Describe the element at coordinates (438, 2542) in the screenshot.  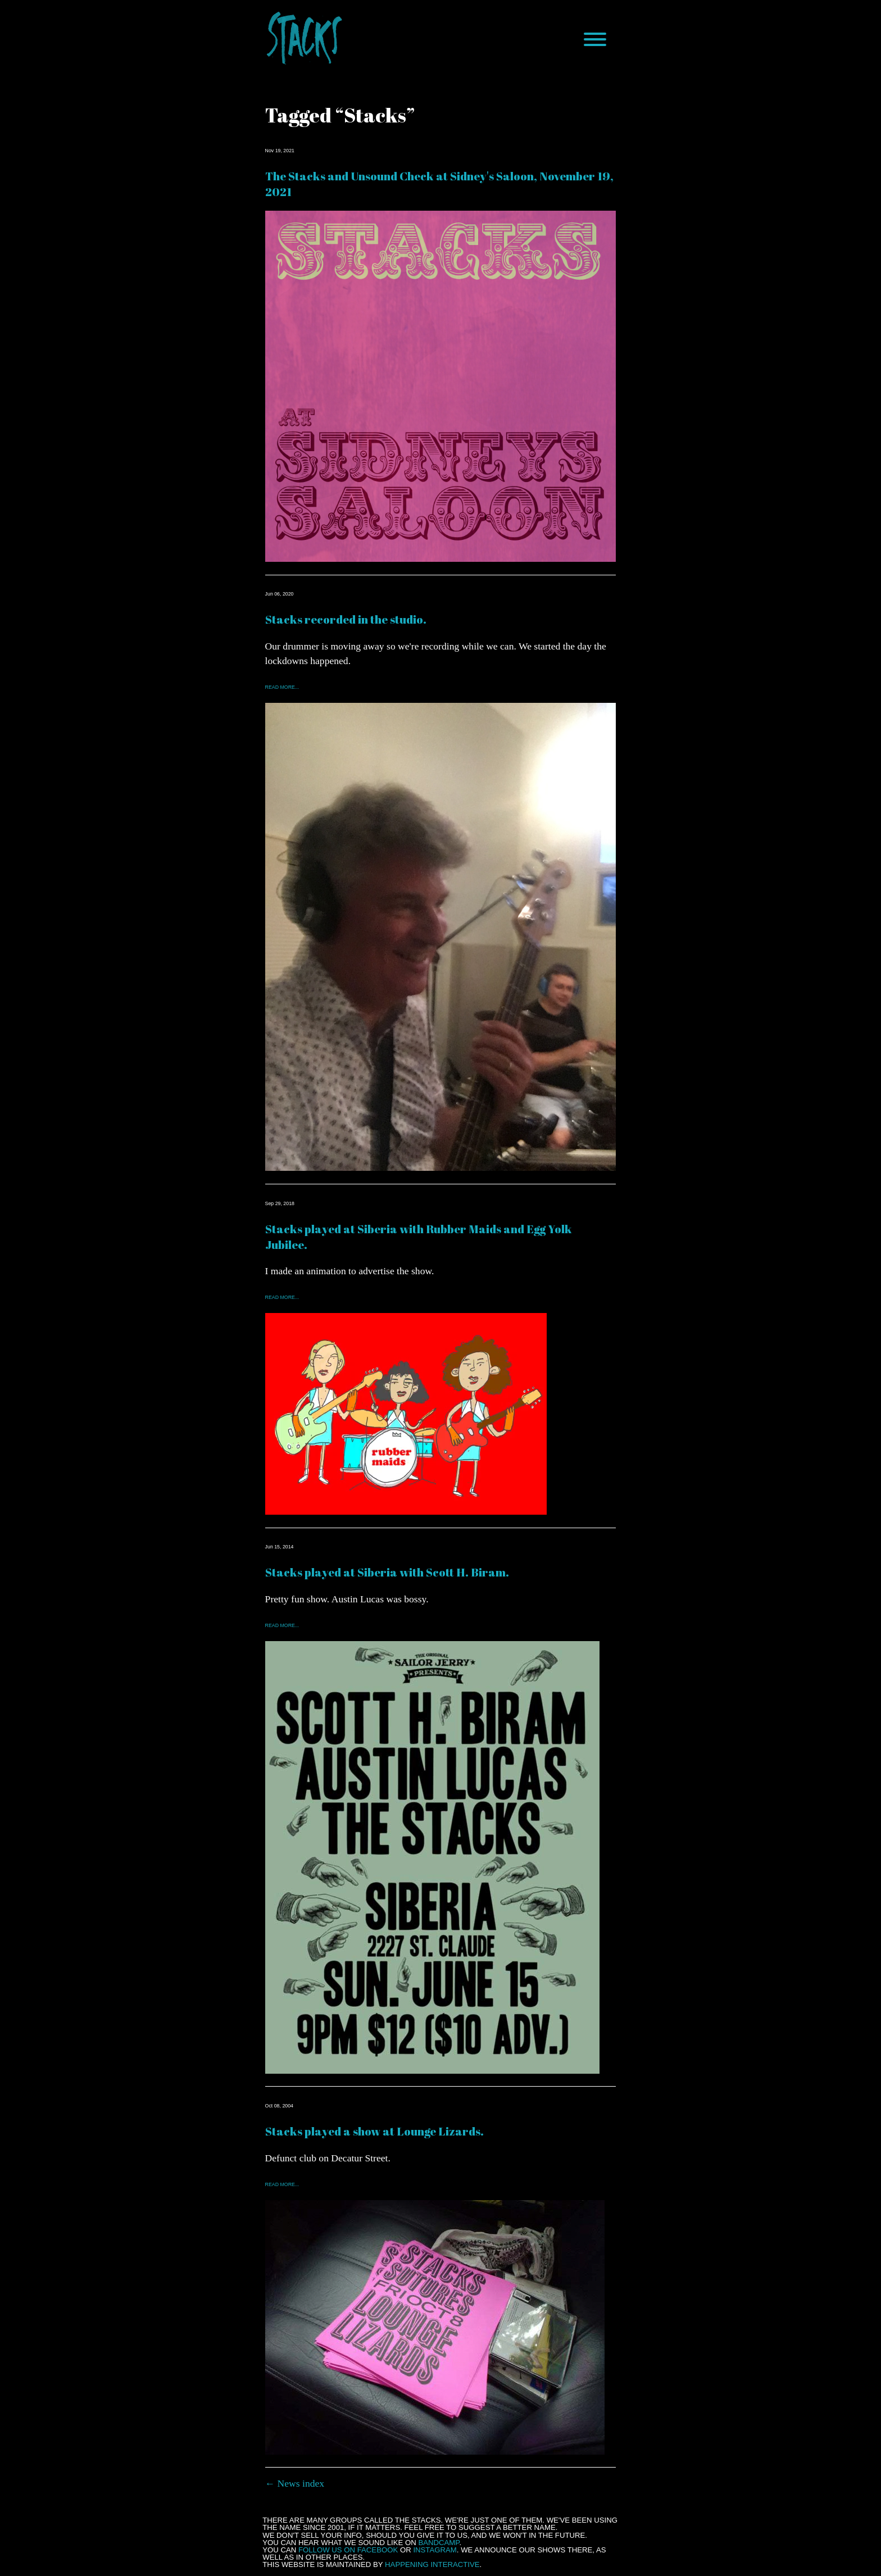
I see `Bandcamp` at that location.